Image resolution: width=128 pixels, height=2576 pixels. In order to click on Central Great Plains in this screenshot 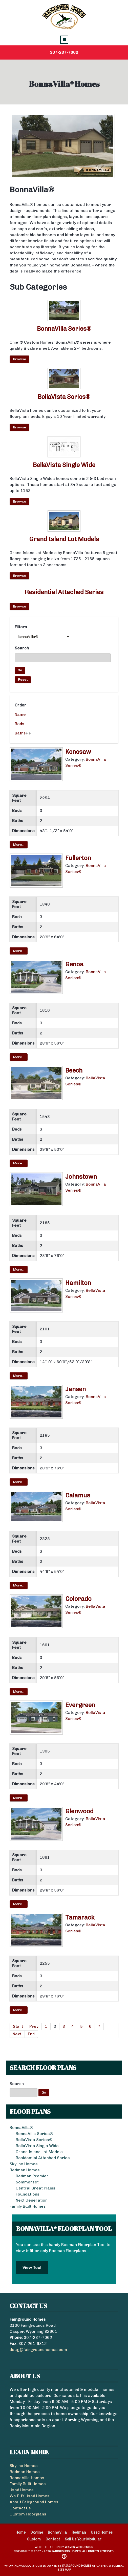, I will do `click(35, 2188)`.